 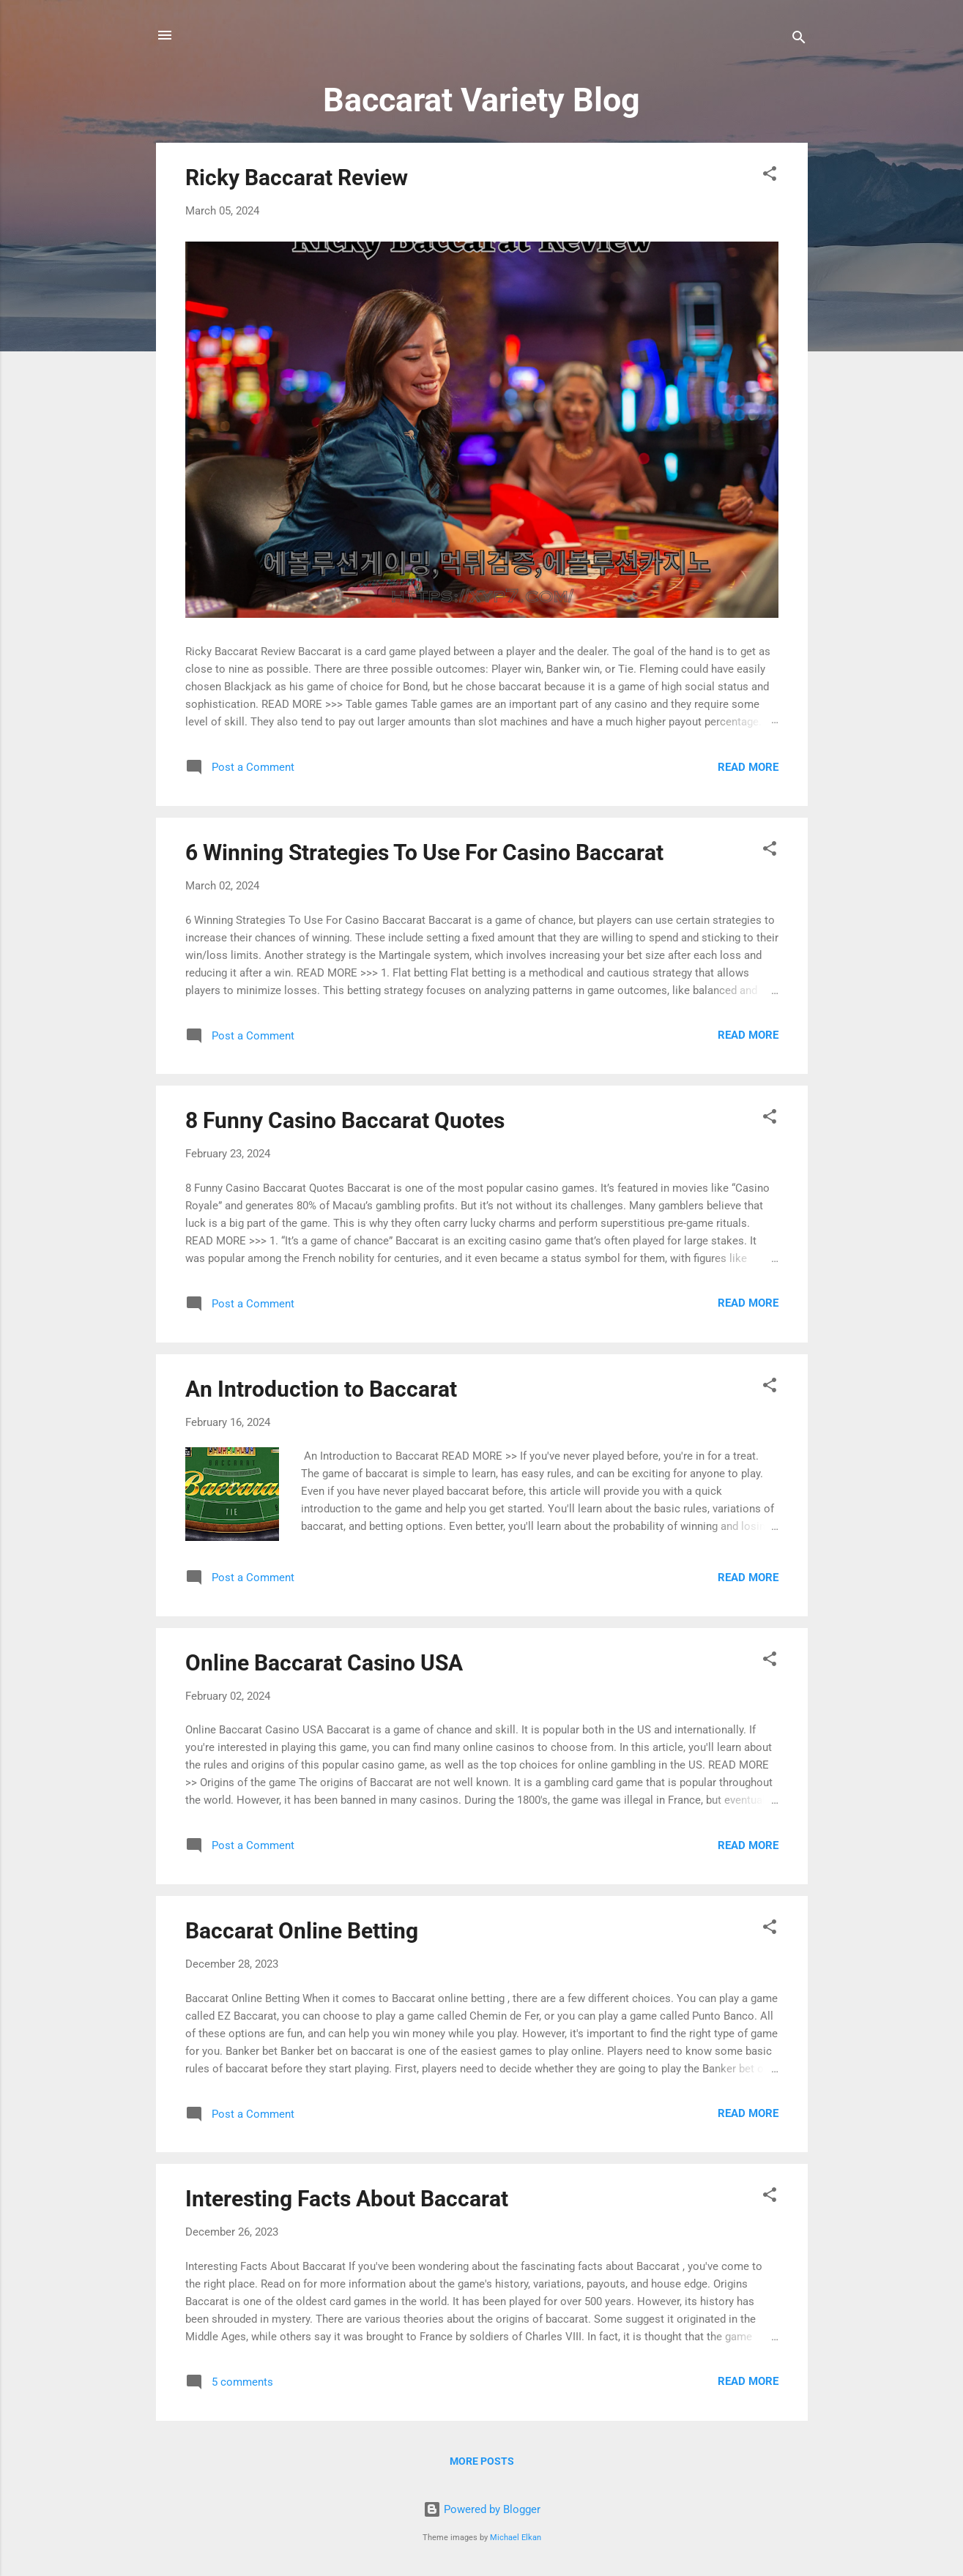 I want to click on Read more, so click(x=748, y=767).